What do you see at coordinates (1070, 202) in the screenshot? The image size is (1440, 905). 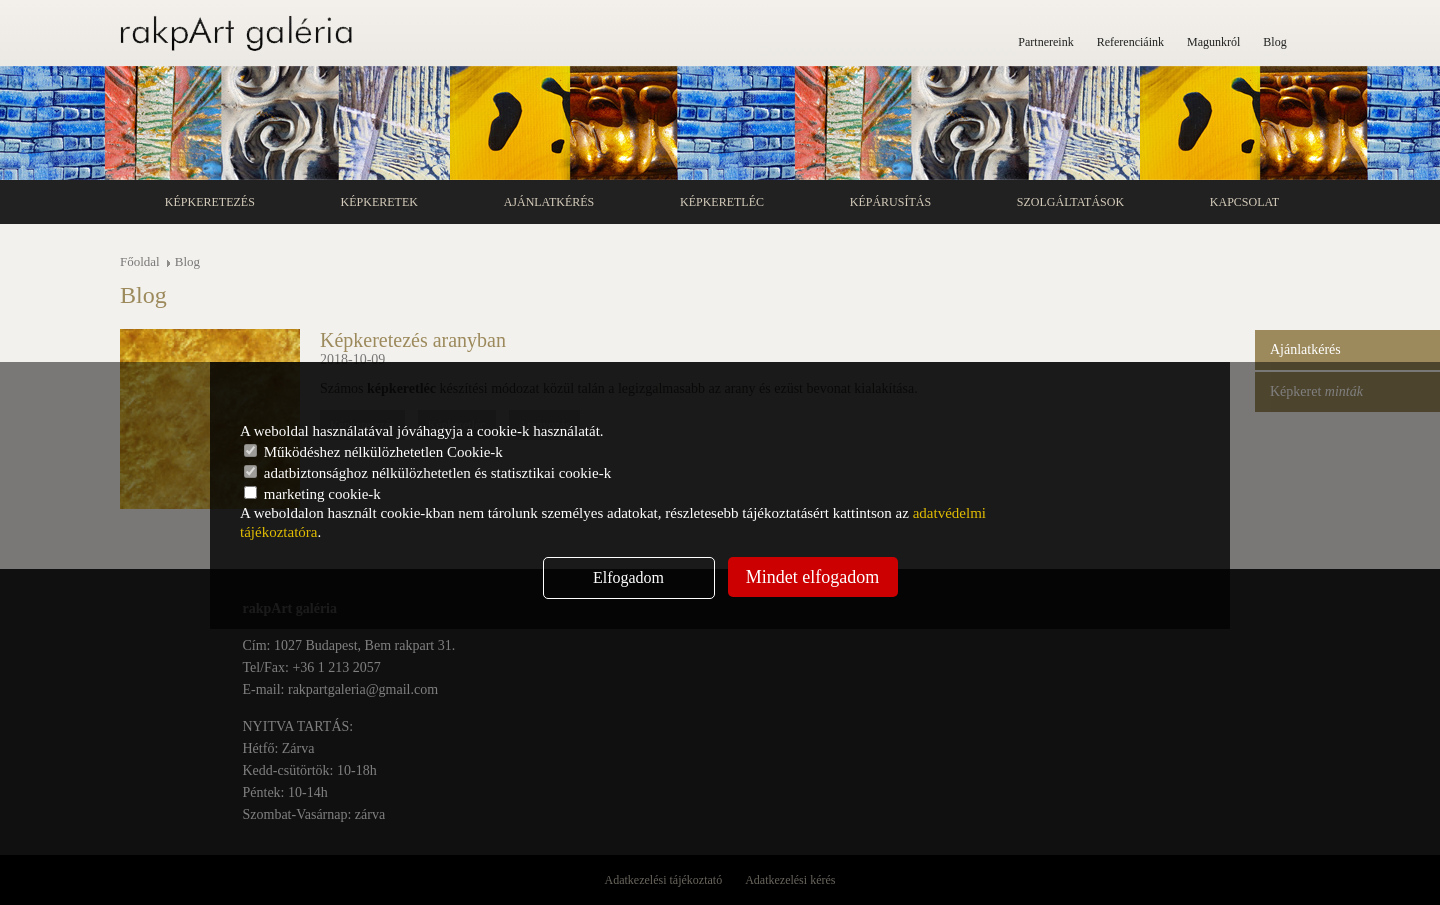 I see `Szolgáltatások` at bounding box center [1070, 202].